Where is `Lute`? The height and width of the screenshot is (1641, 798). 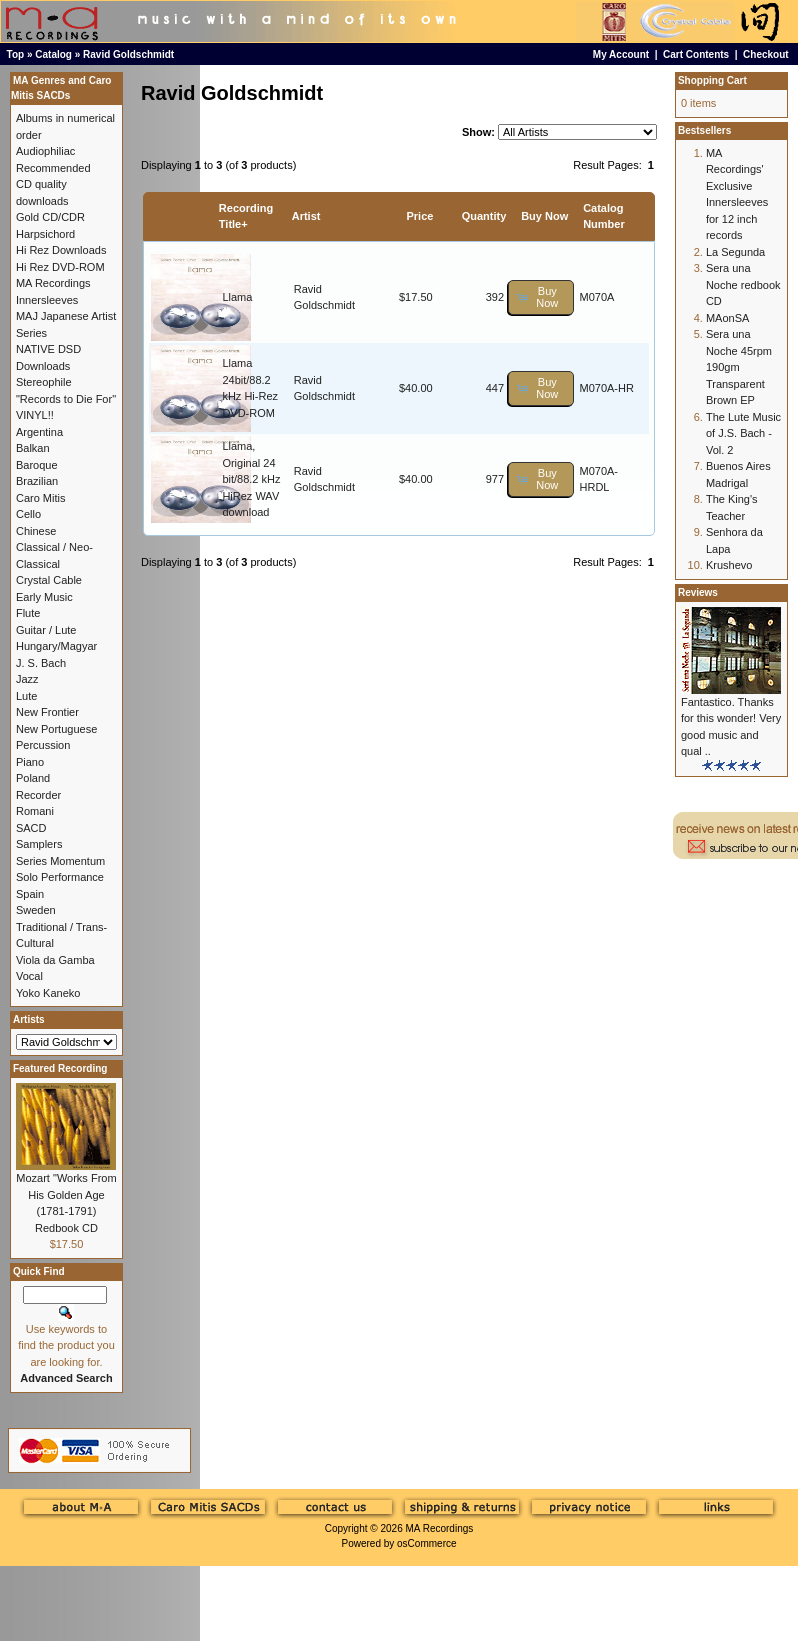 Lute is located at coordinates (26, 696).